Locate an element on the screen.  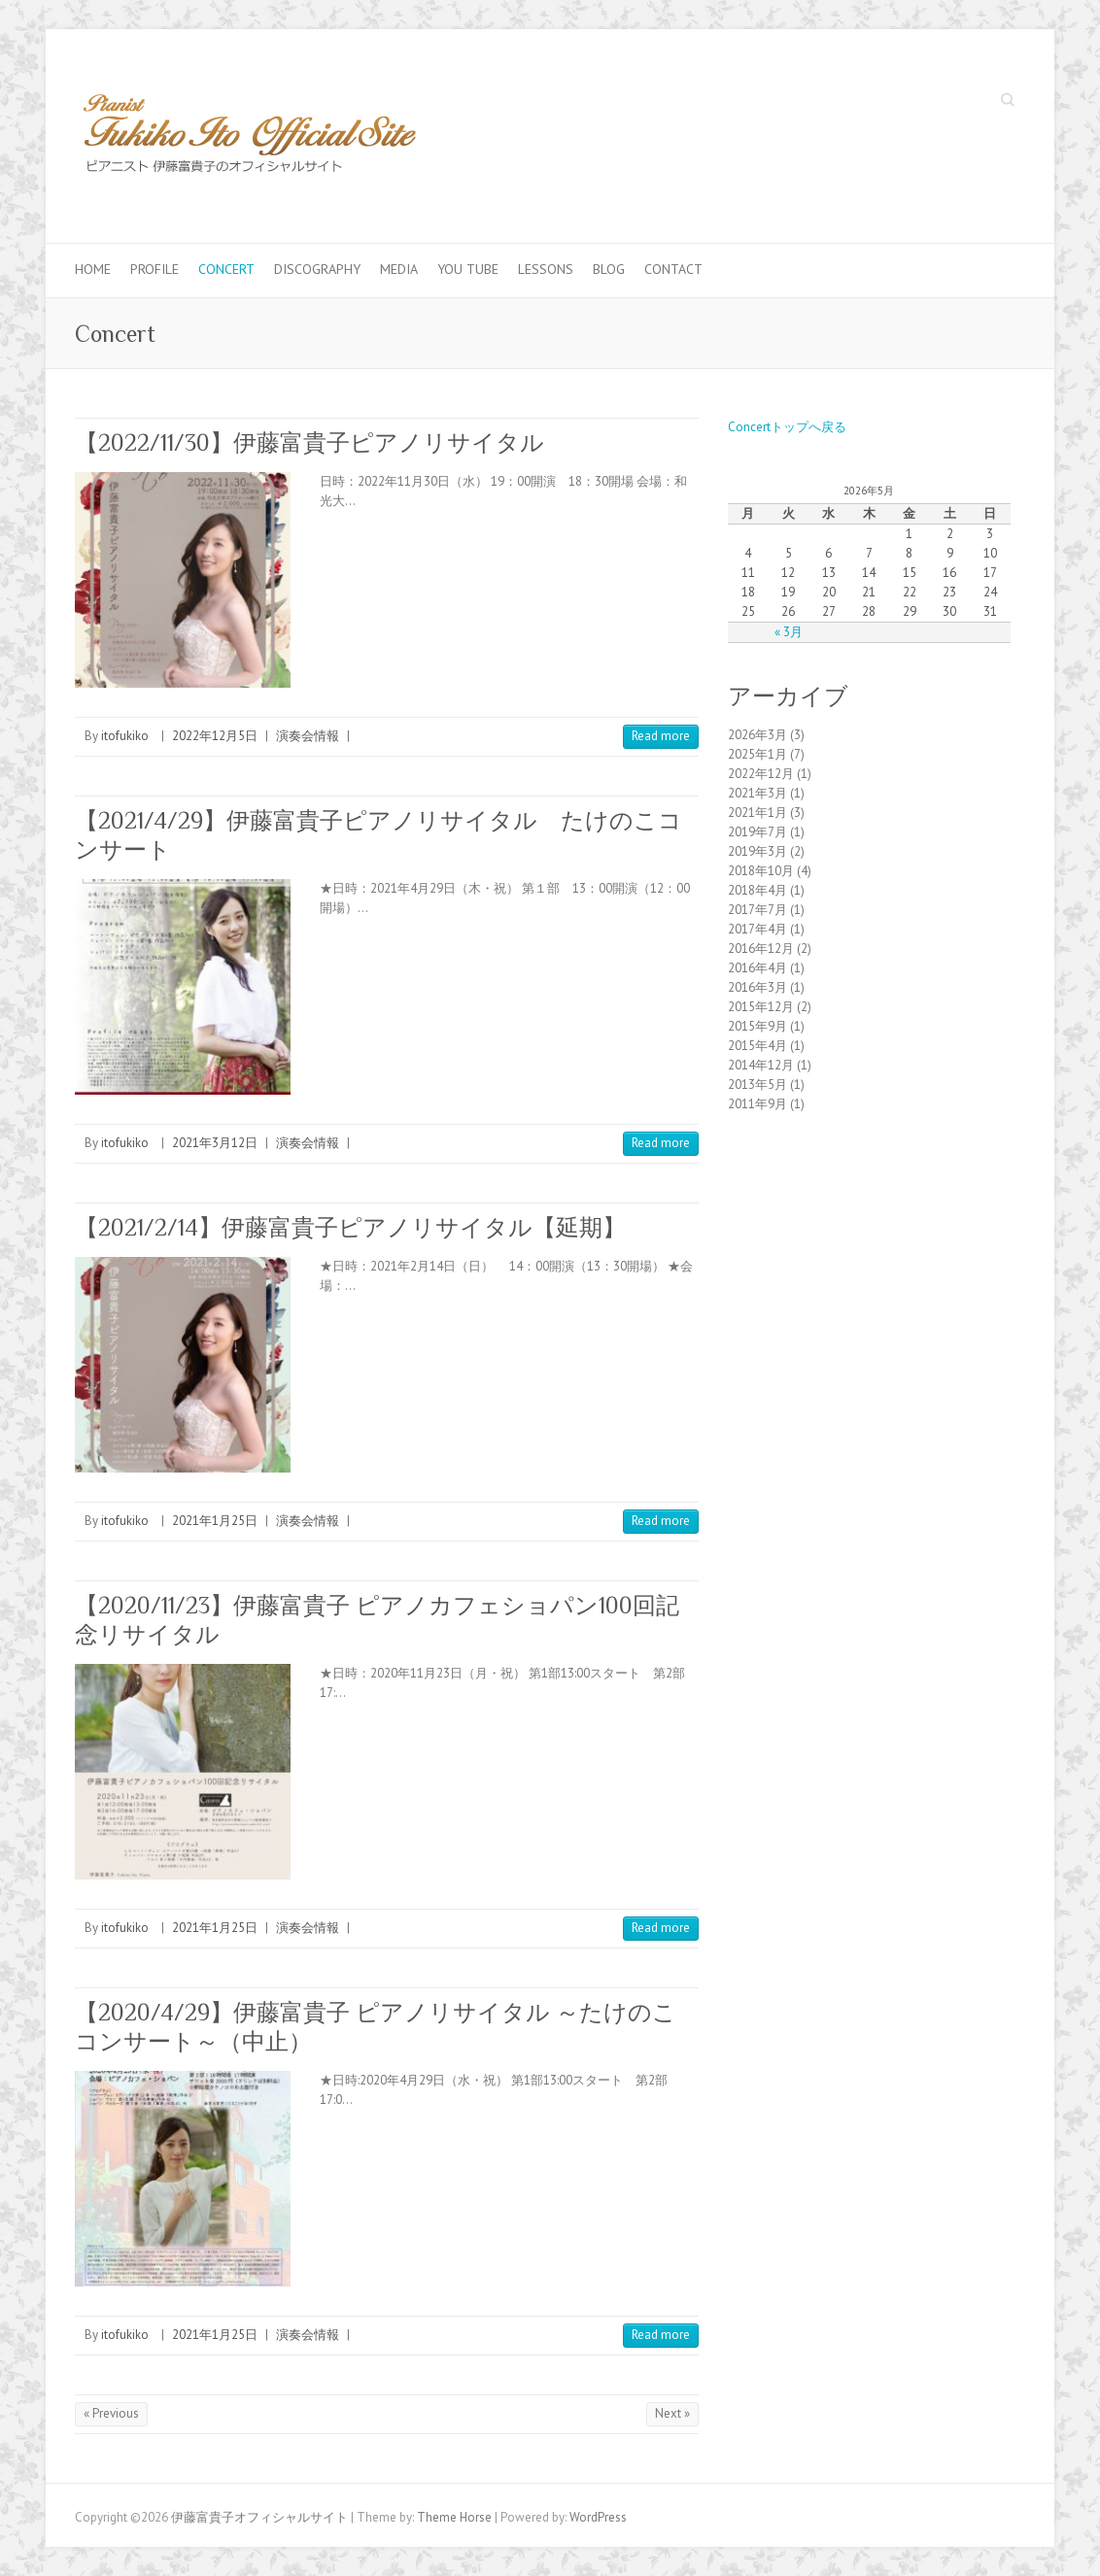
2017年7月 is located at coordinates (757, 909).